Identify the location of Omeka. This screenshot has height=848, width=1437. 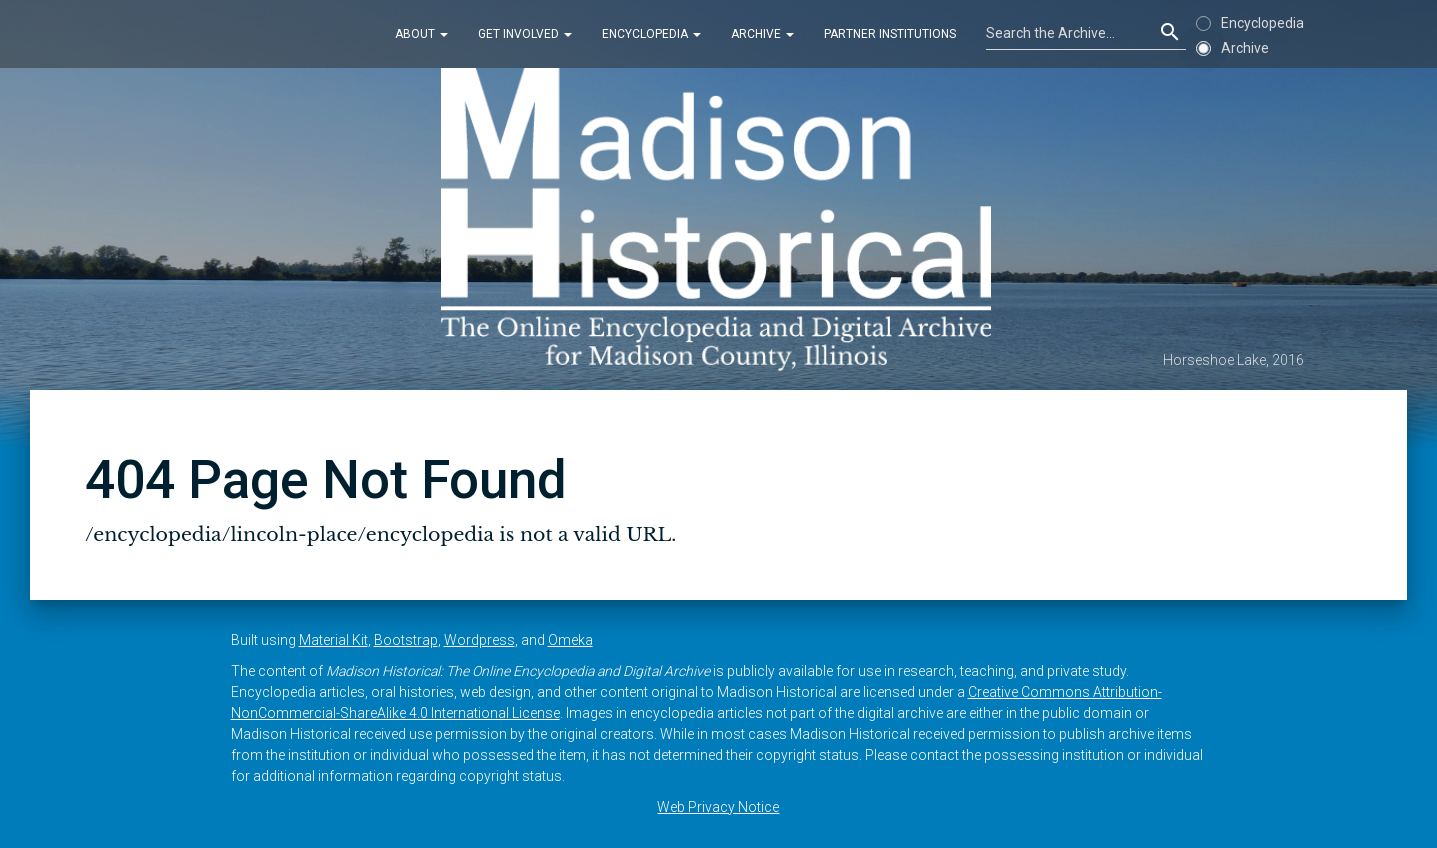
(570, 640).